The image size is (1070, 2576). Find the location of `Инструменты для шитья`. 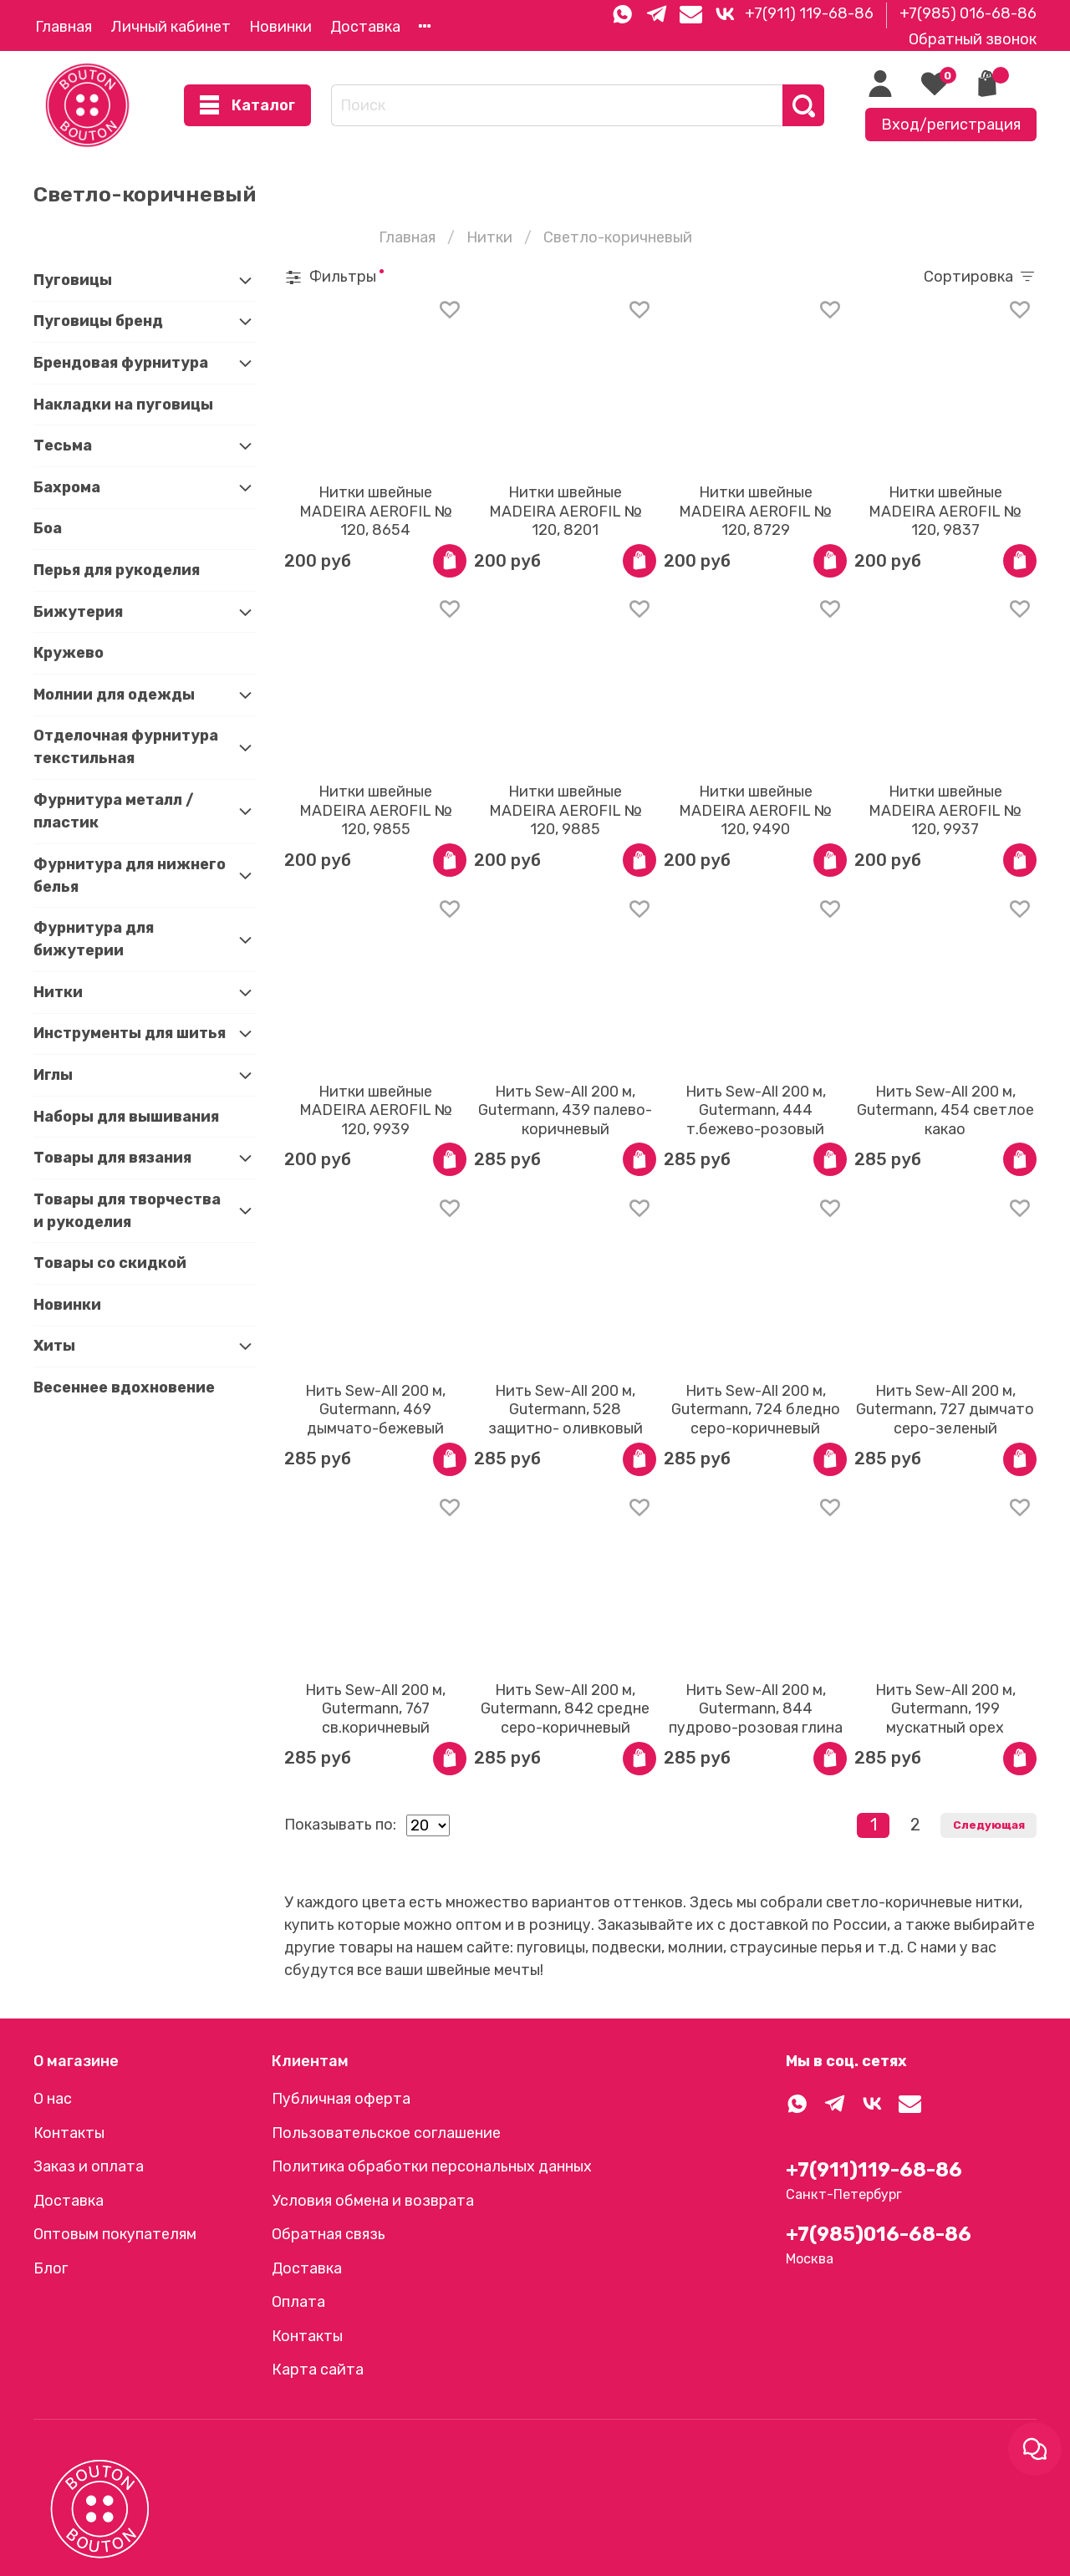

Инструменты для шитья is located at coordinates (129, 1033).